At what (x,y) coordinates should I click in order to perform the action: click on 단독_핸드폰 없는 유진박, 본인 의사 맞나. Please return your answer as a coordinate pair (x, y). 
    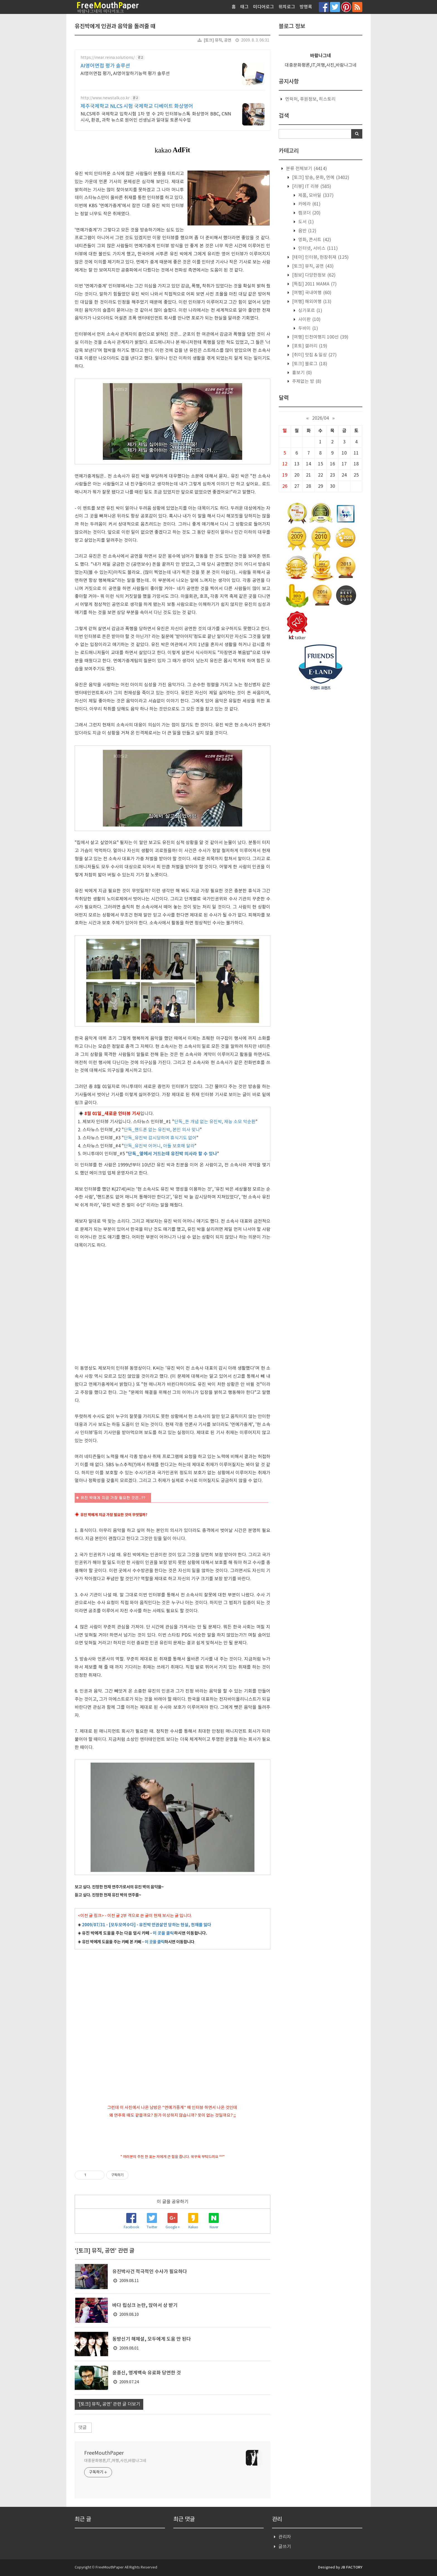
    Looking at the image, I should click on (162, 1129).